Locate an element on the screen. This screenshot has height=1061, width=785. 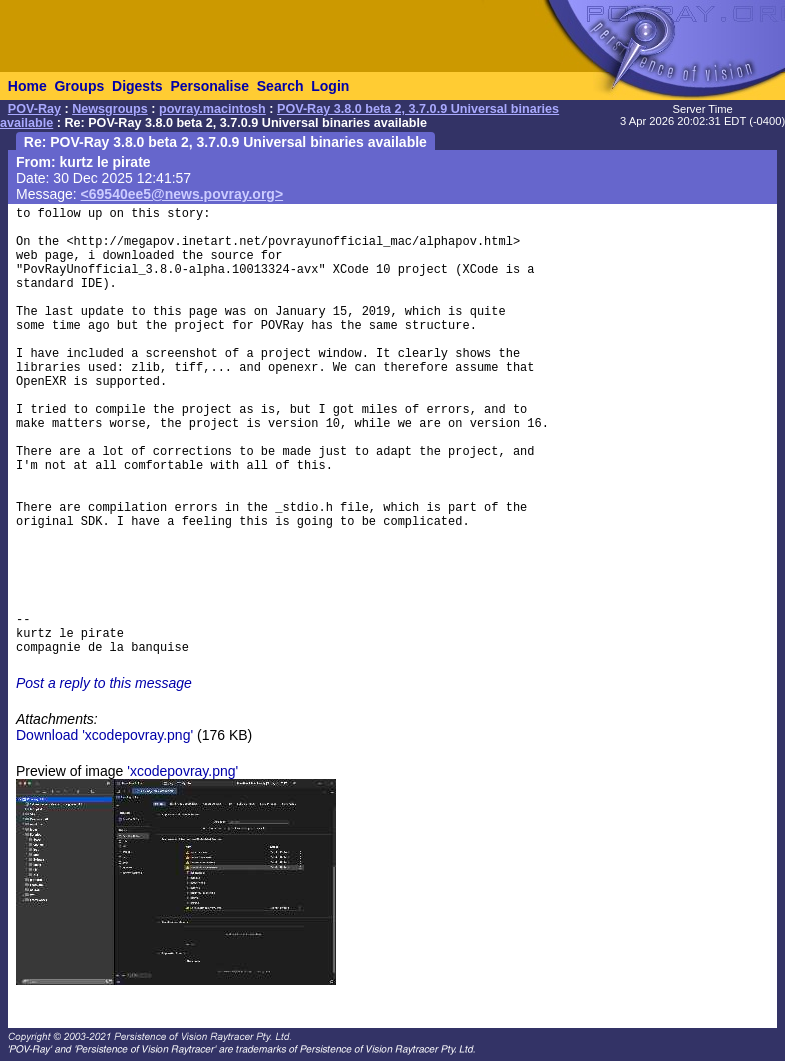
Home is located at coordinates (27, 86).